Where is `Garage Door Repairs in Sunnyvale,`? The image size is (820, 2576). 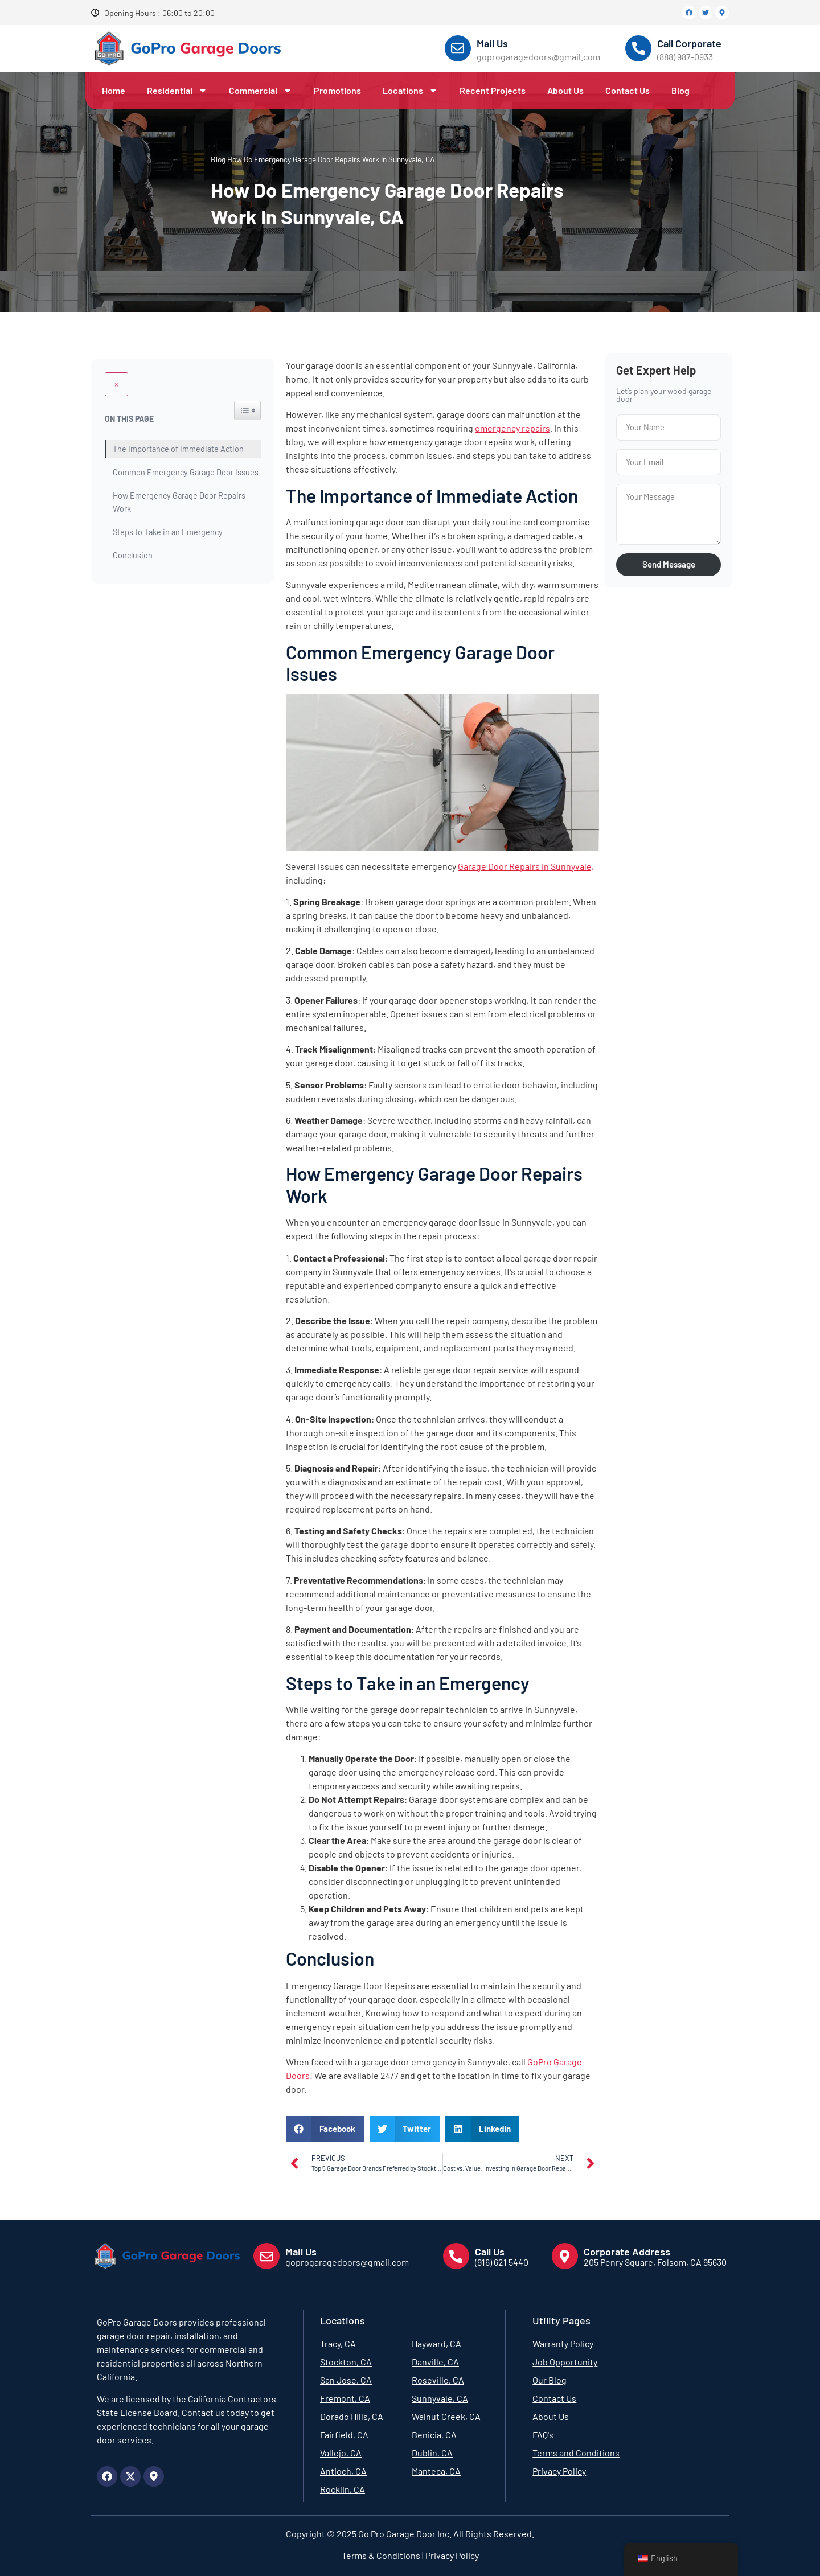
Garage Door Repairs in Sunnyvale, is located at coordinates (526, 866).